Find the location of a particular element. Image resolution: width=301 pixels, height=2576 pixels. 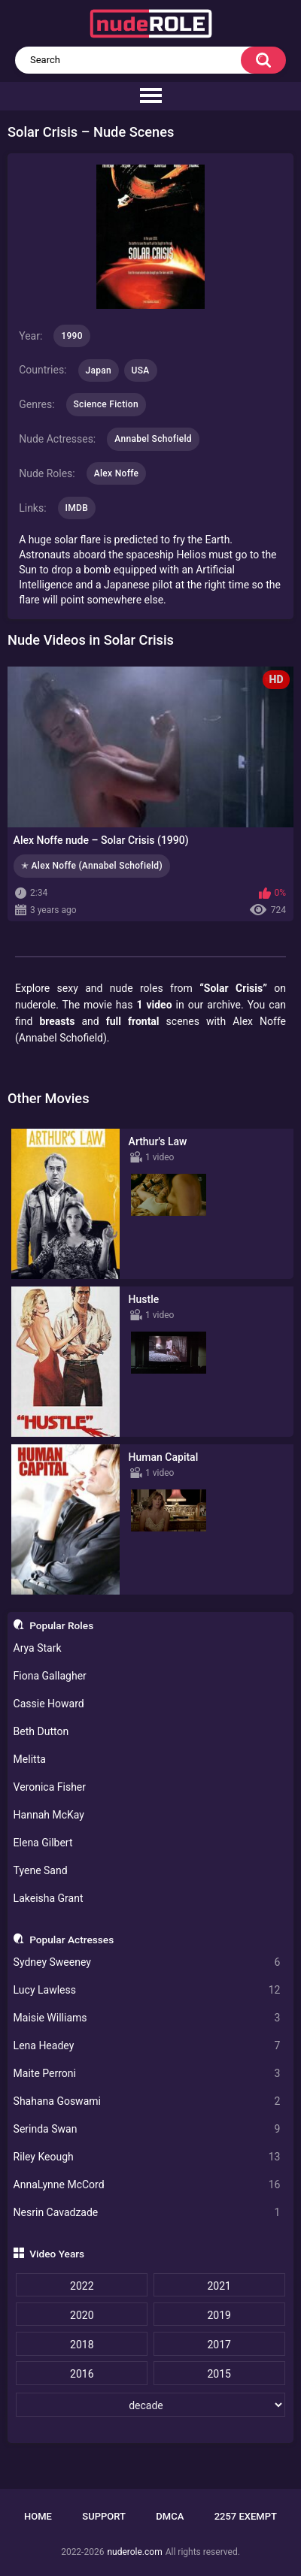

Home is located at coordinates (38, 2516).